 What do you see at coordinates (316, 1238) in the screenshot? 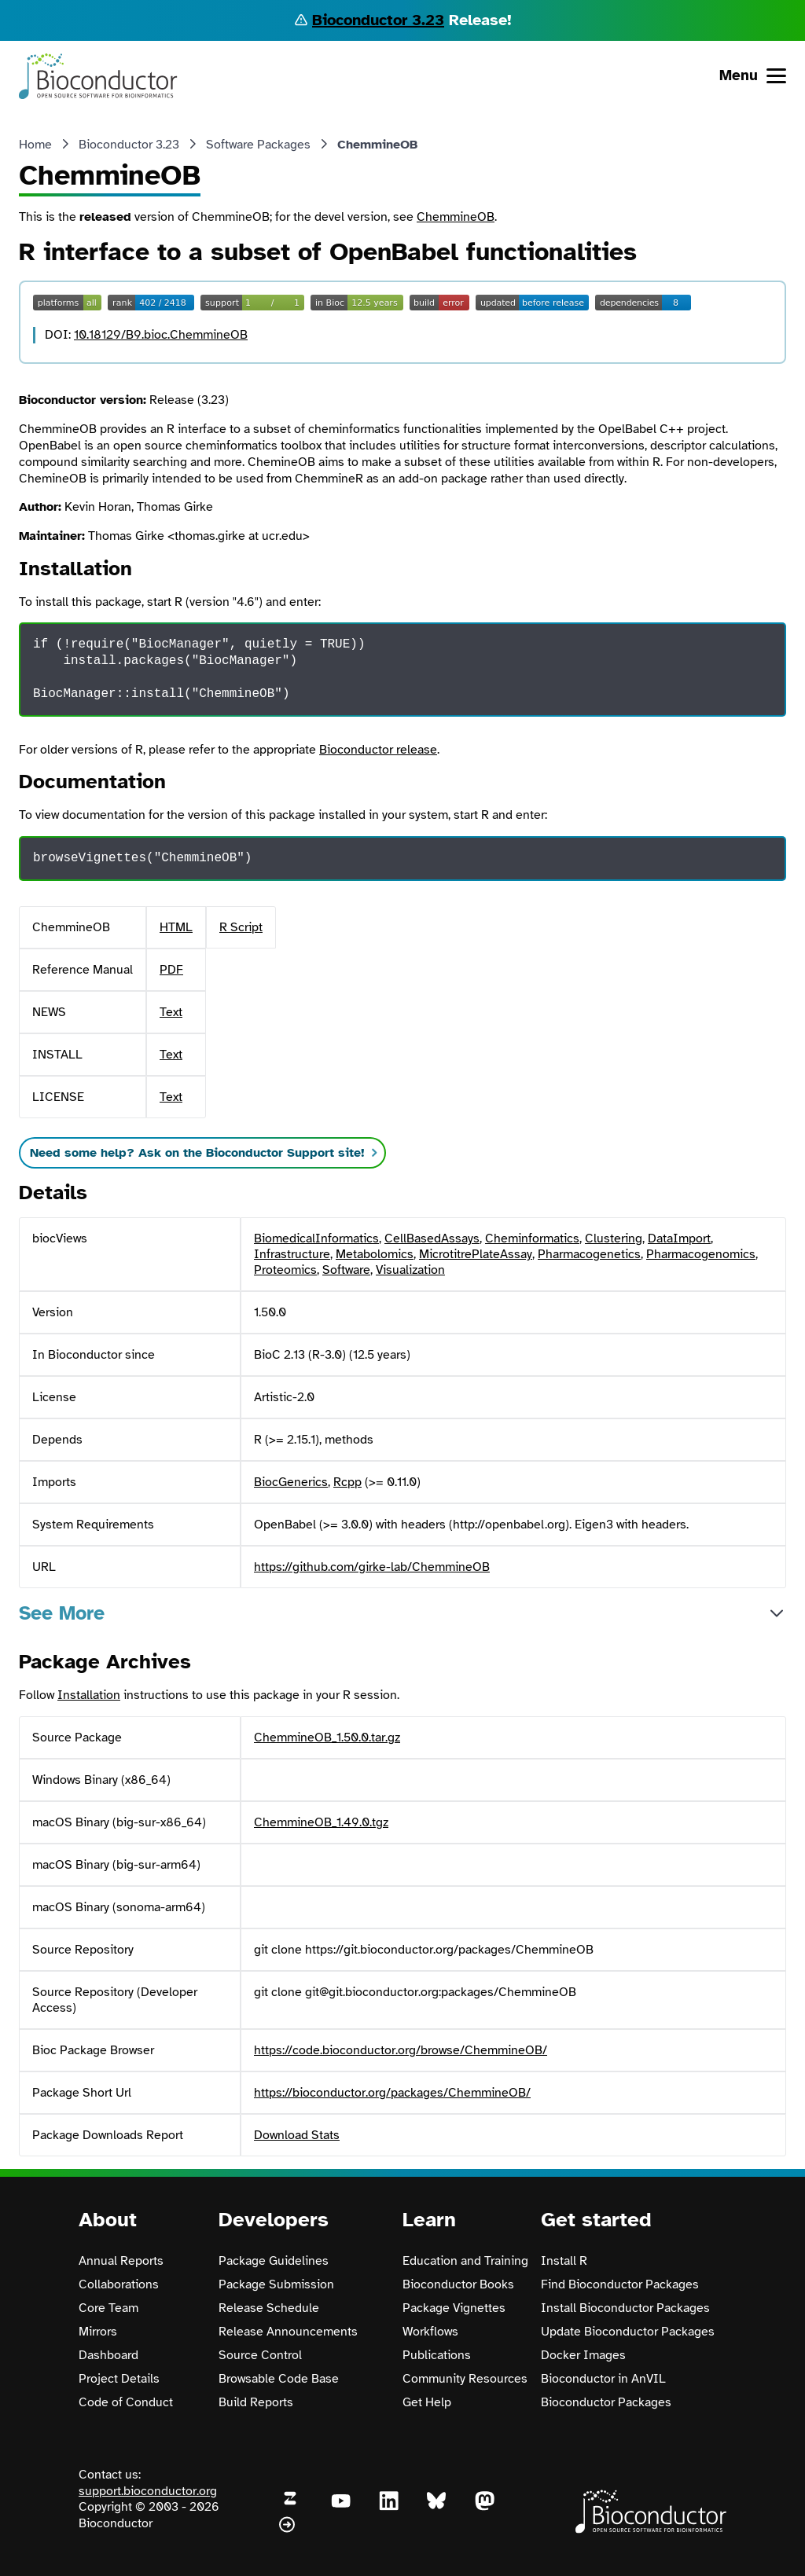
I see `BiomedicalInformatics` at bounding box center [316, 1238].